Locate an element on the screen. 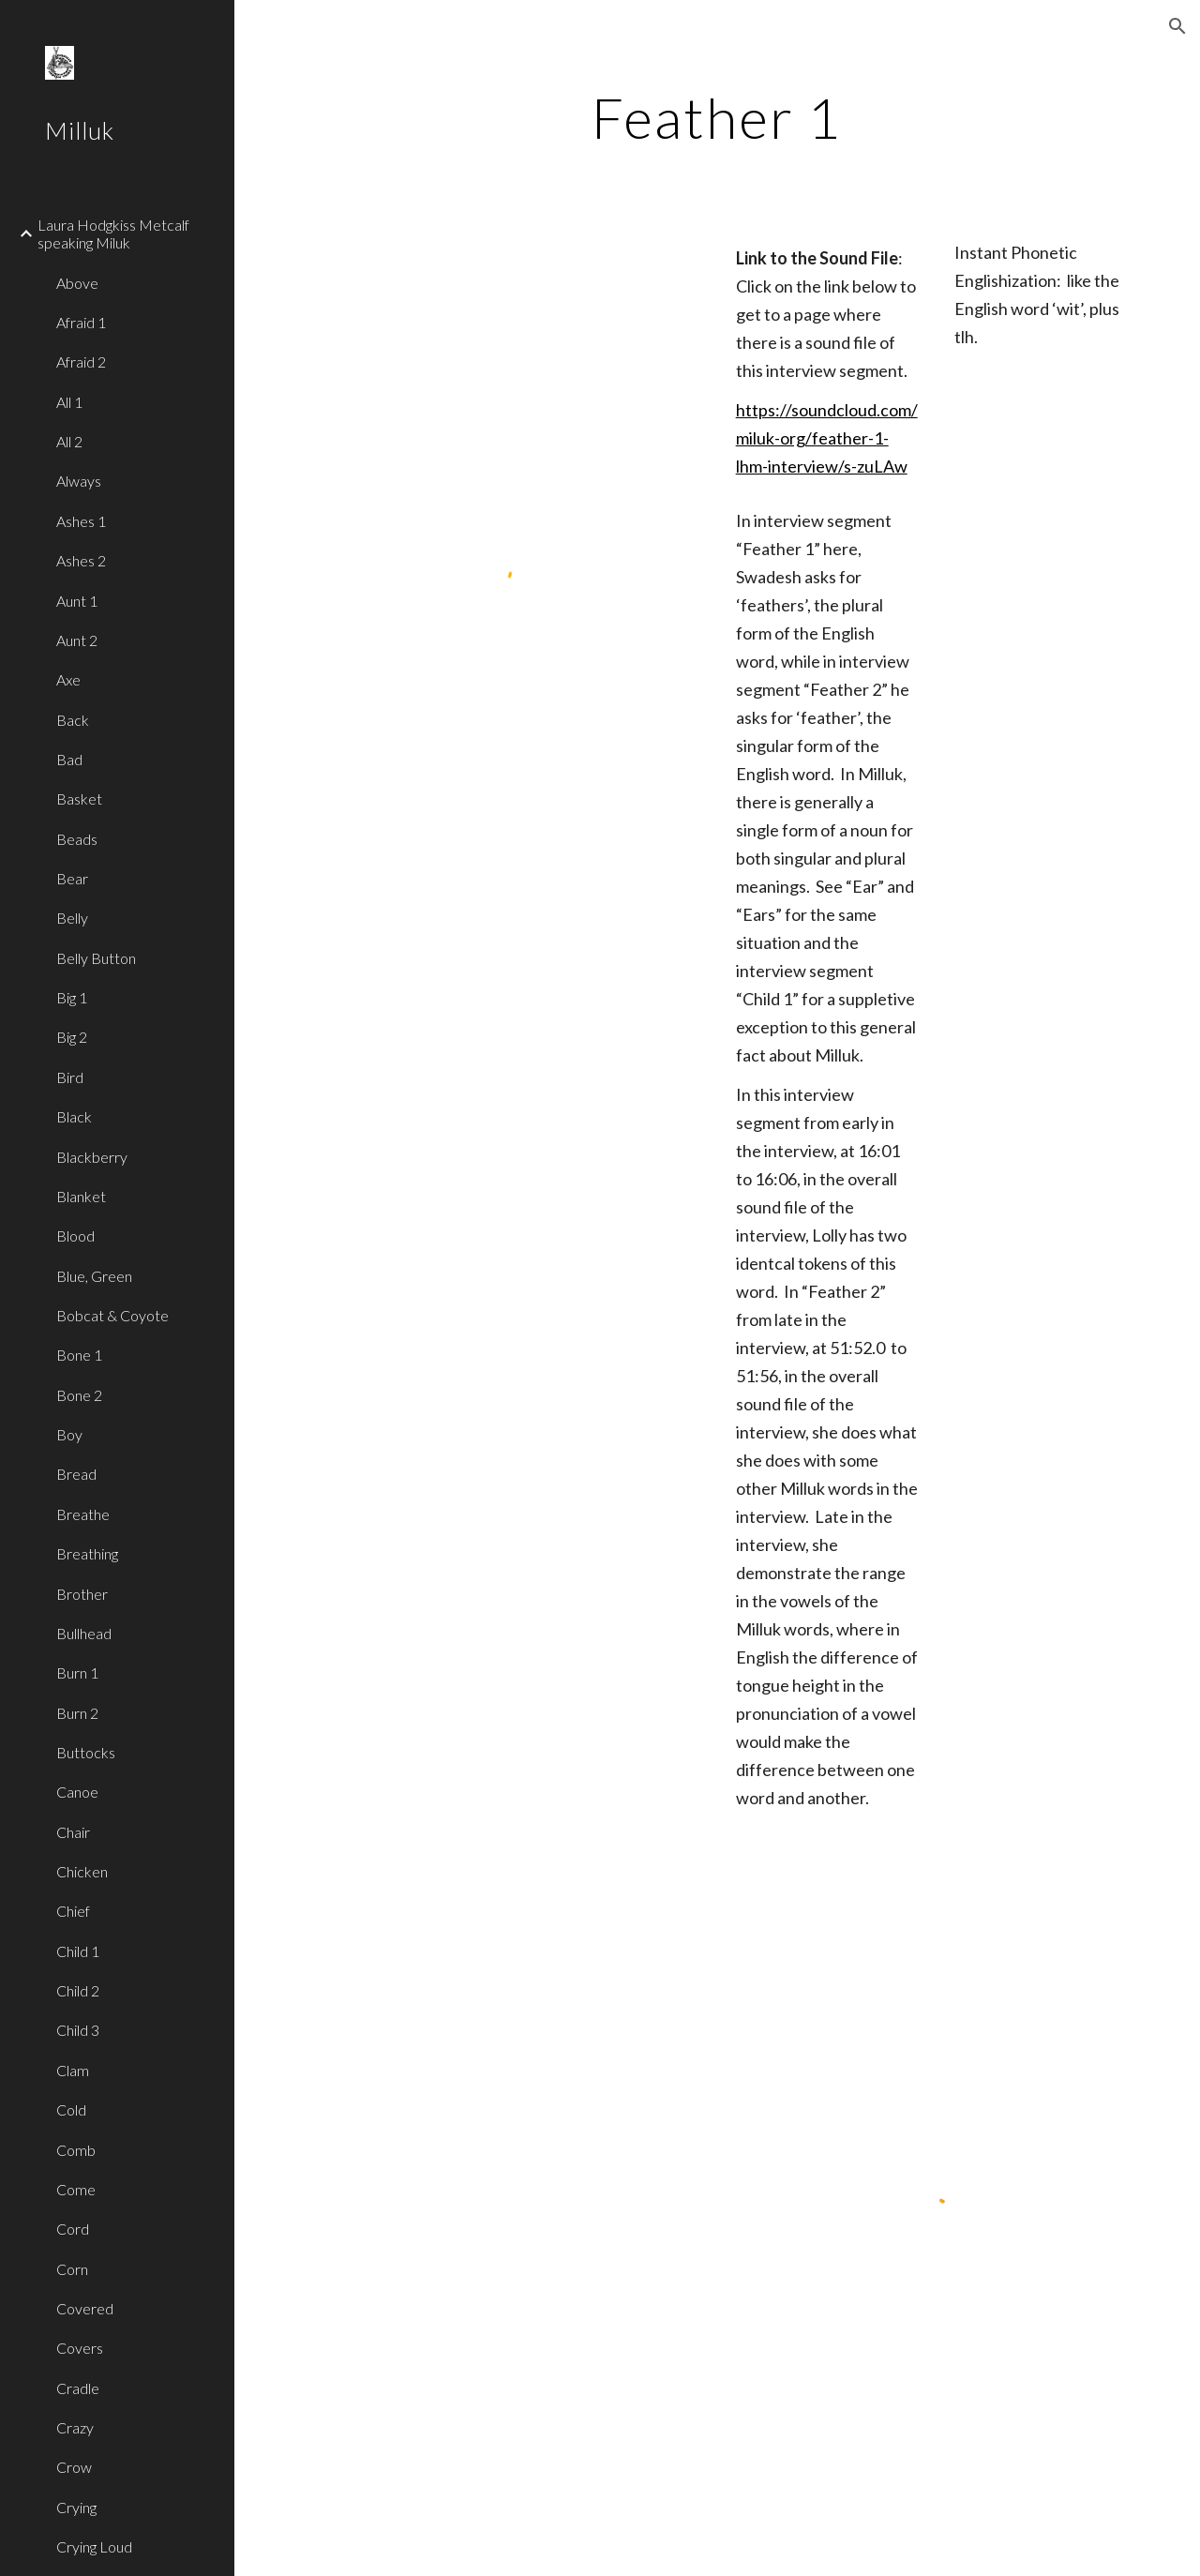 This screenshot has width=1200, height=2576. Canoe [link] is located at coordinates (77, 1791).